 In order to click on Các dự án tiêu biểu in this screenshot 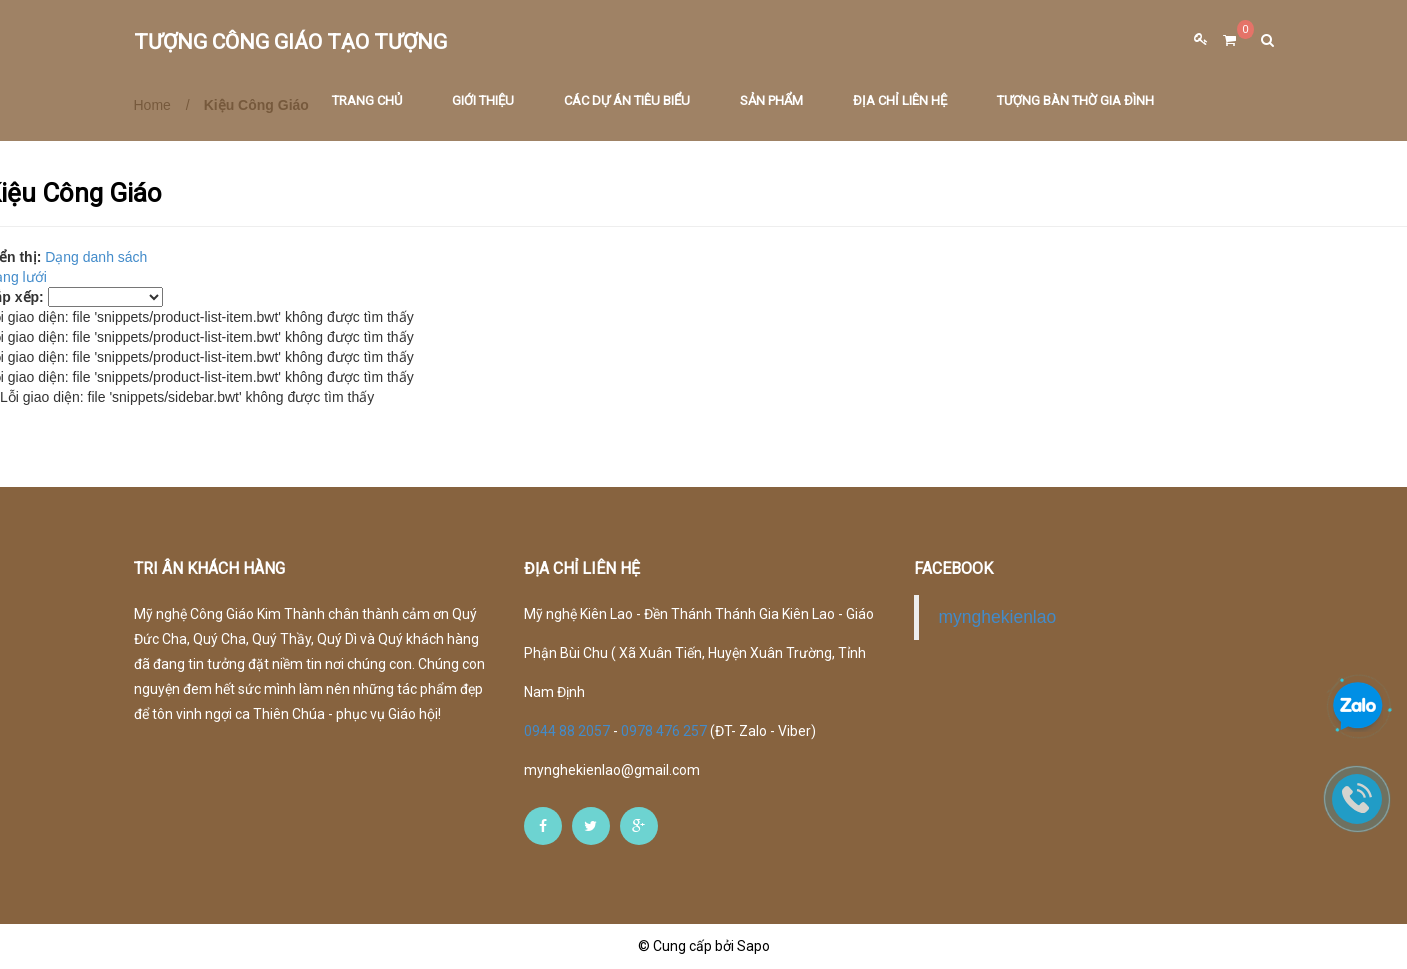, I will do `click(627, 103)`.